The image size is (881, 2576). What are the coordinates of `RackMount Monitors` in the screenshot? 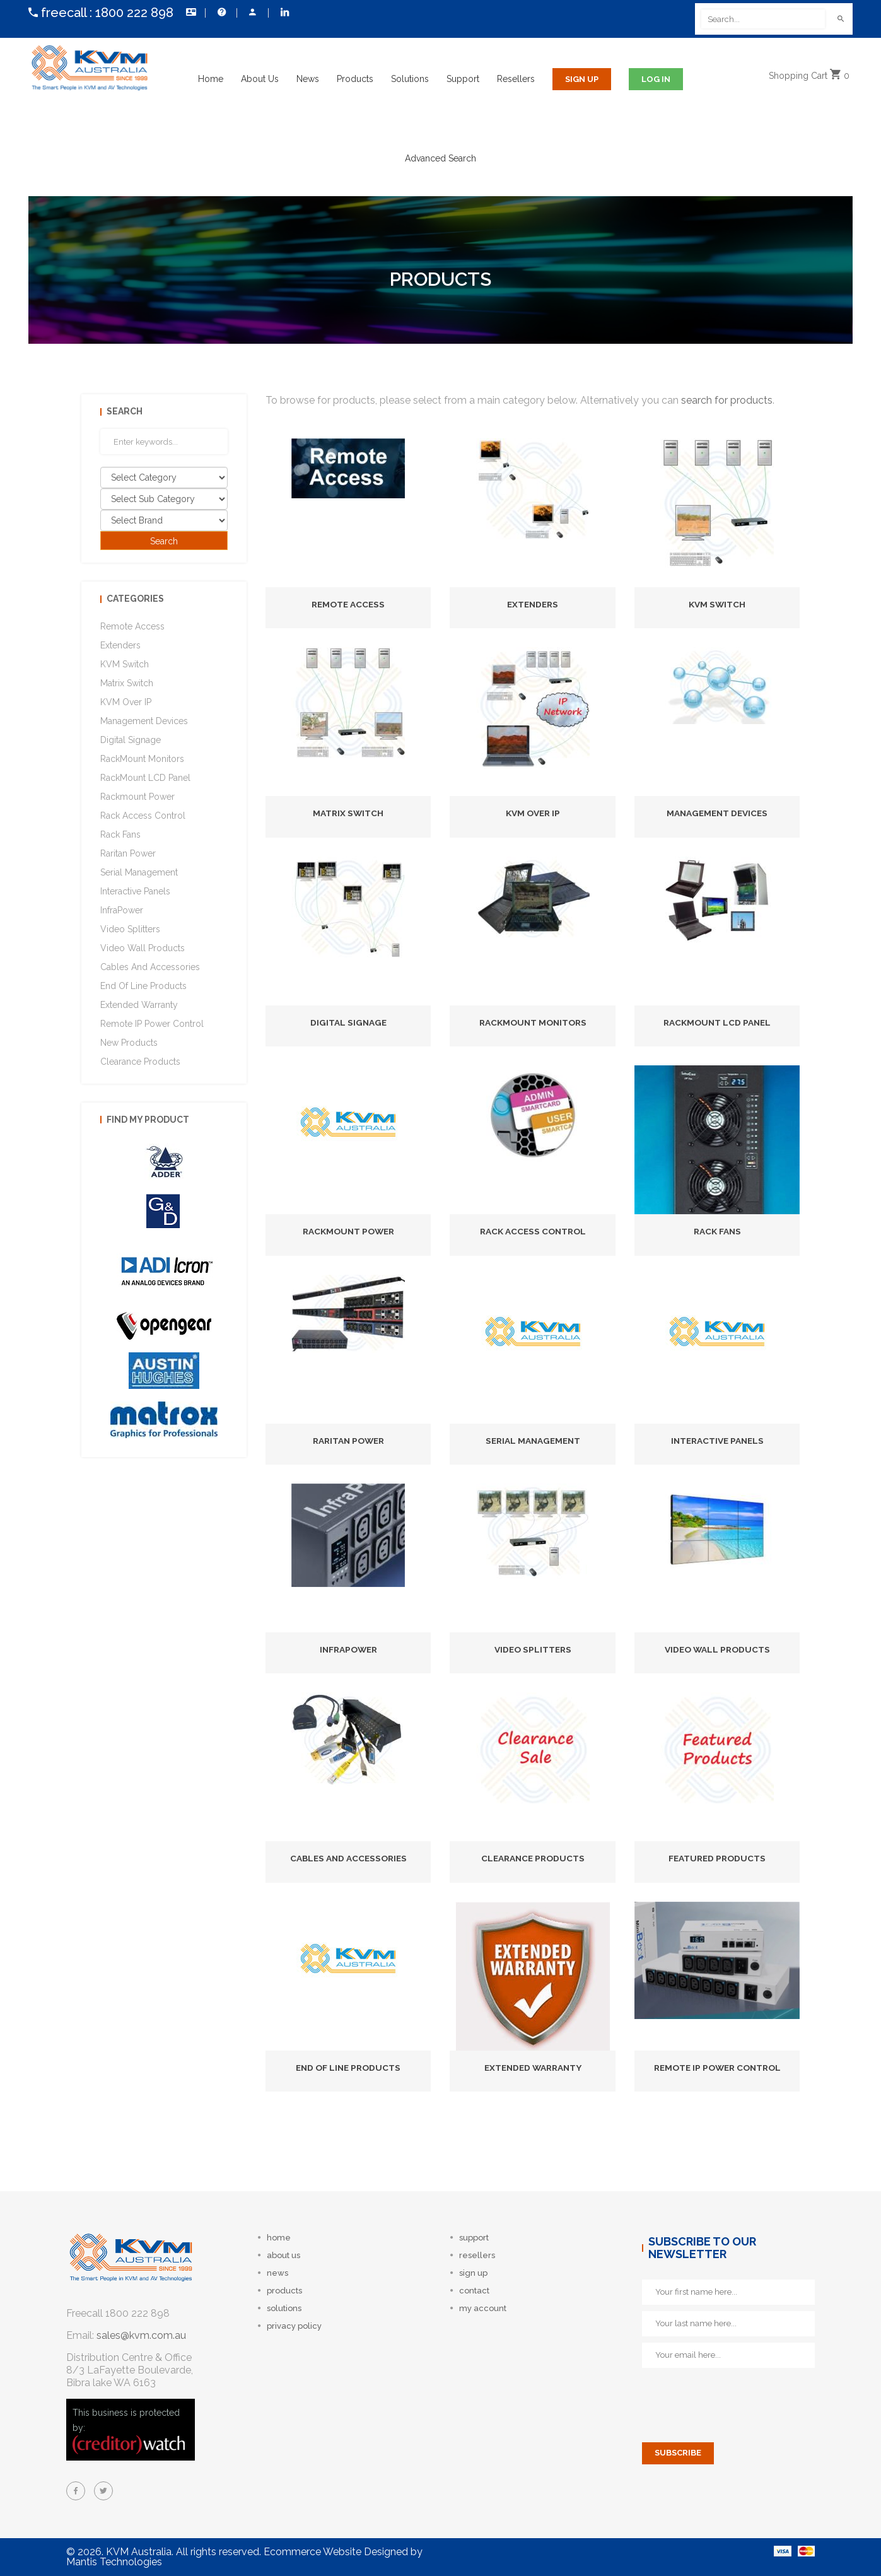 It's located at (533, 1022).